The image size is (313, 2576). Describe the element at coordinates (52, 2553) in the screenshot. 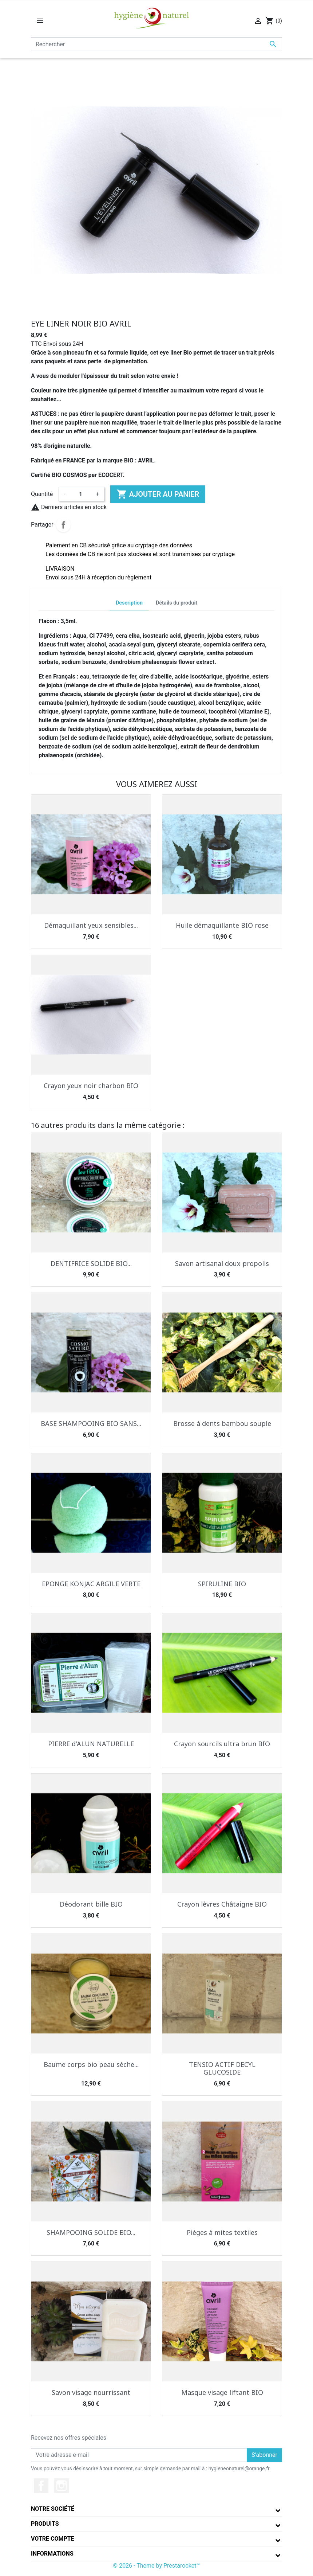

I see `Informations` at that location.